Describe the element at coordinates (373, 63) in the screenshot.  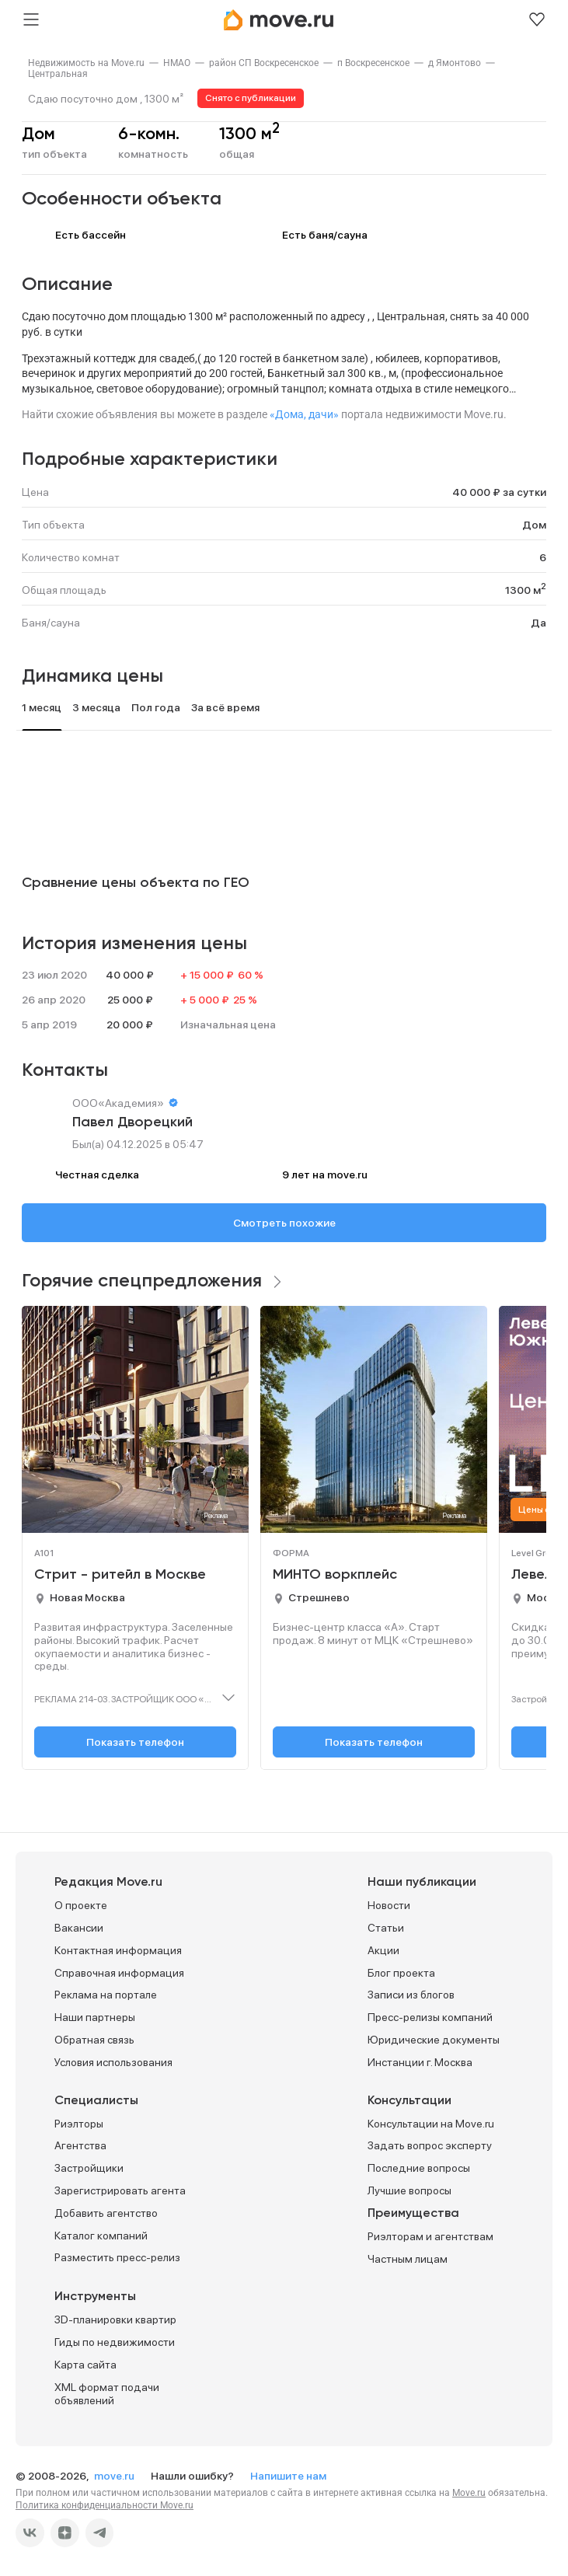
I see `п Воскресенское` at that location.